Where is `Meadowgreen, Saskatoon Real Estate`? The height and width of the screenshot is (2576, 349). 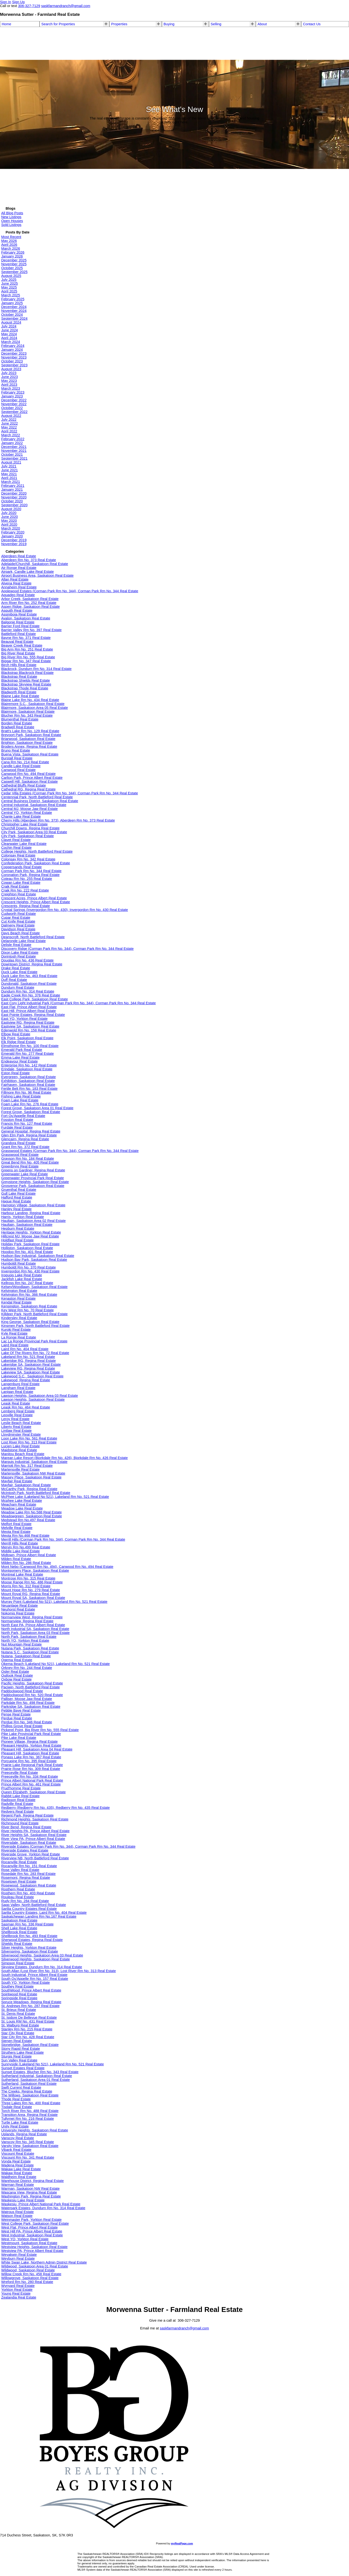 Meadowgreen, Saskatoon Real Estate is located at coordinates (31, 1516).